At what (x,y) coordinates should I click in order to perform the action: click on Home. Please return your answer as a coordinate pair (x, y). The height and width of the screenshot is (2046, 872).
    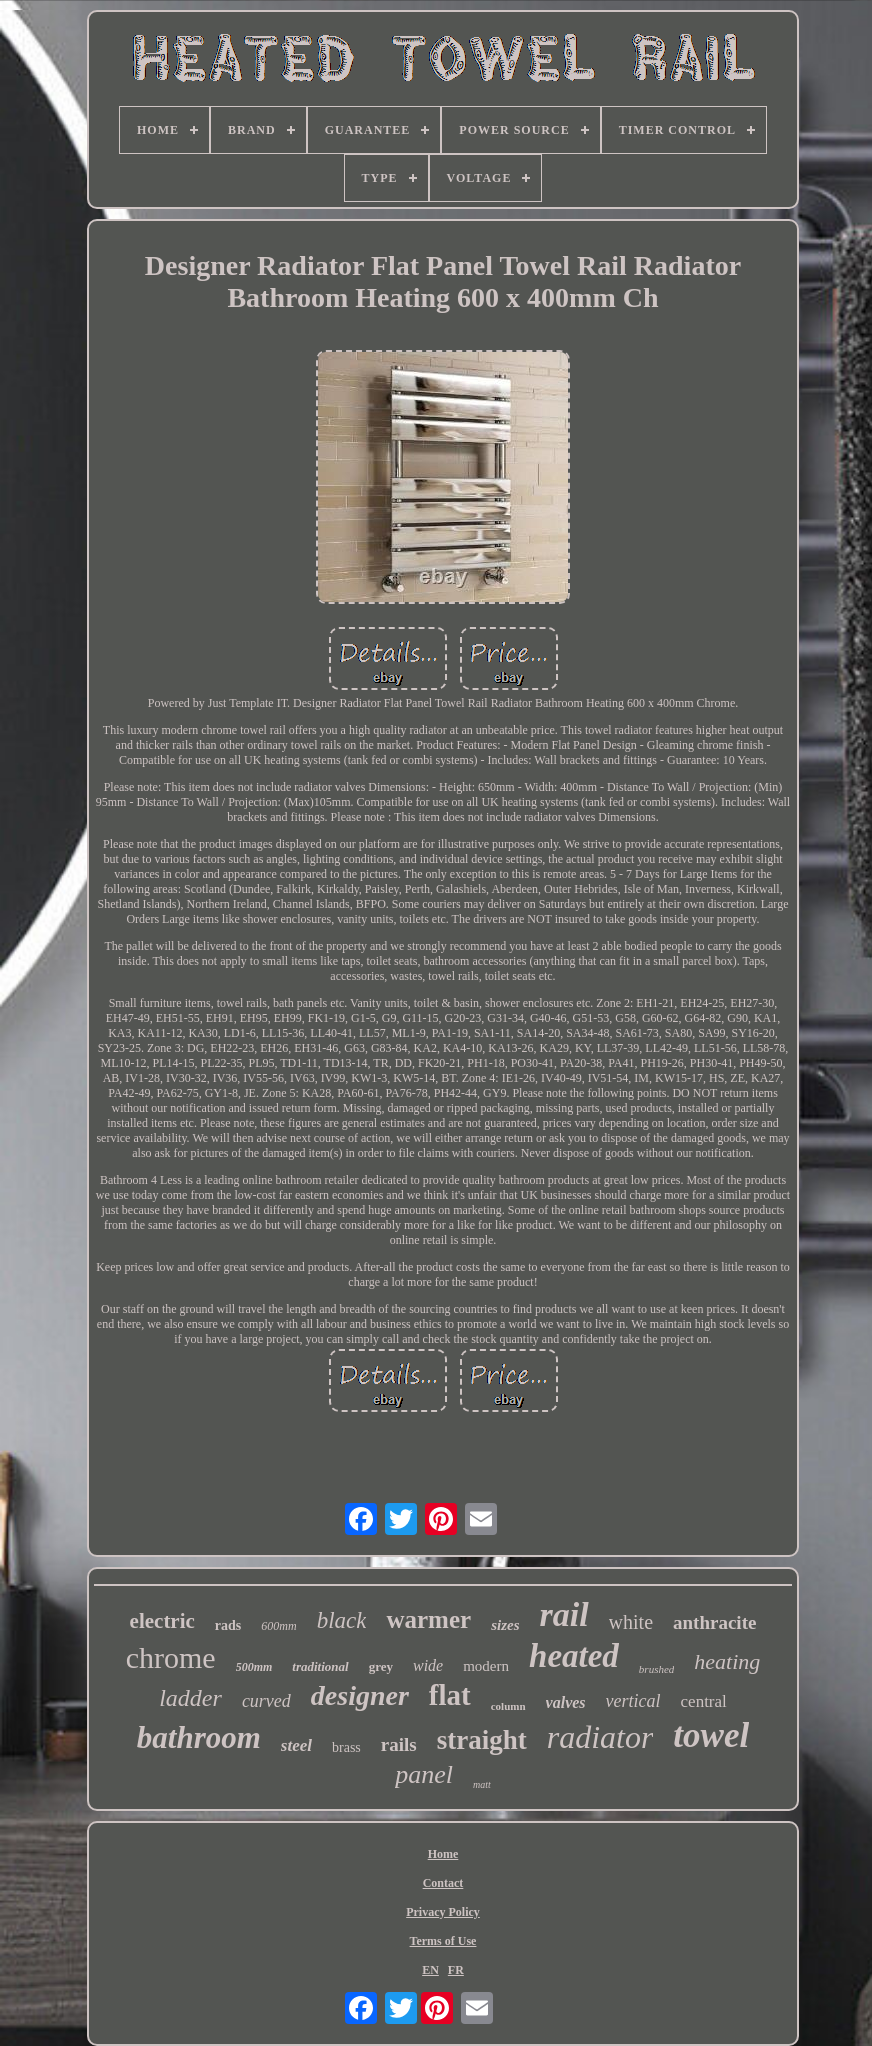
    Looking at the image, I should click on (443, 1854).